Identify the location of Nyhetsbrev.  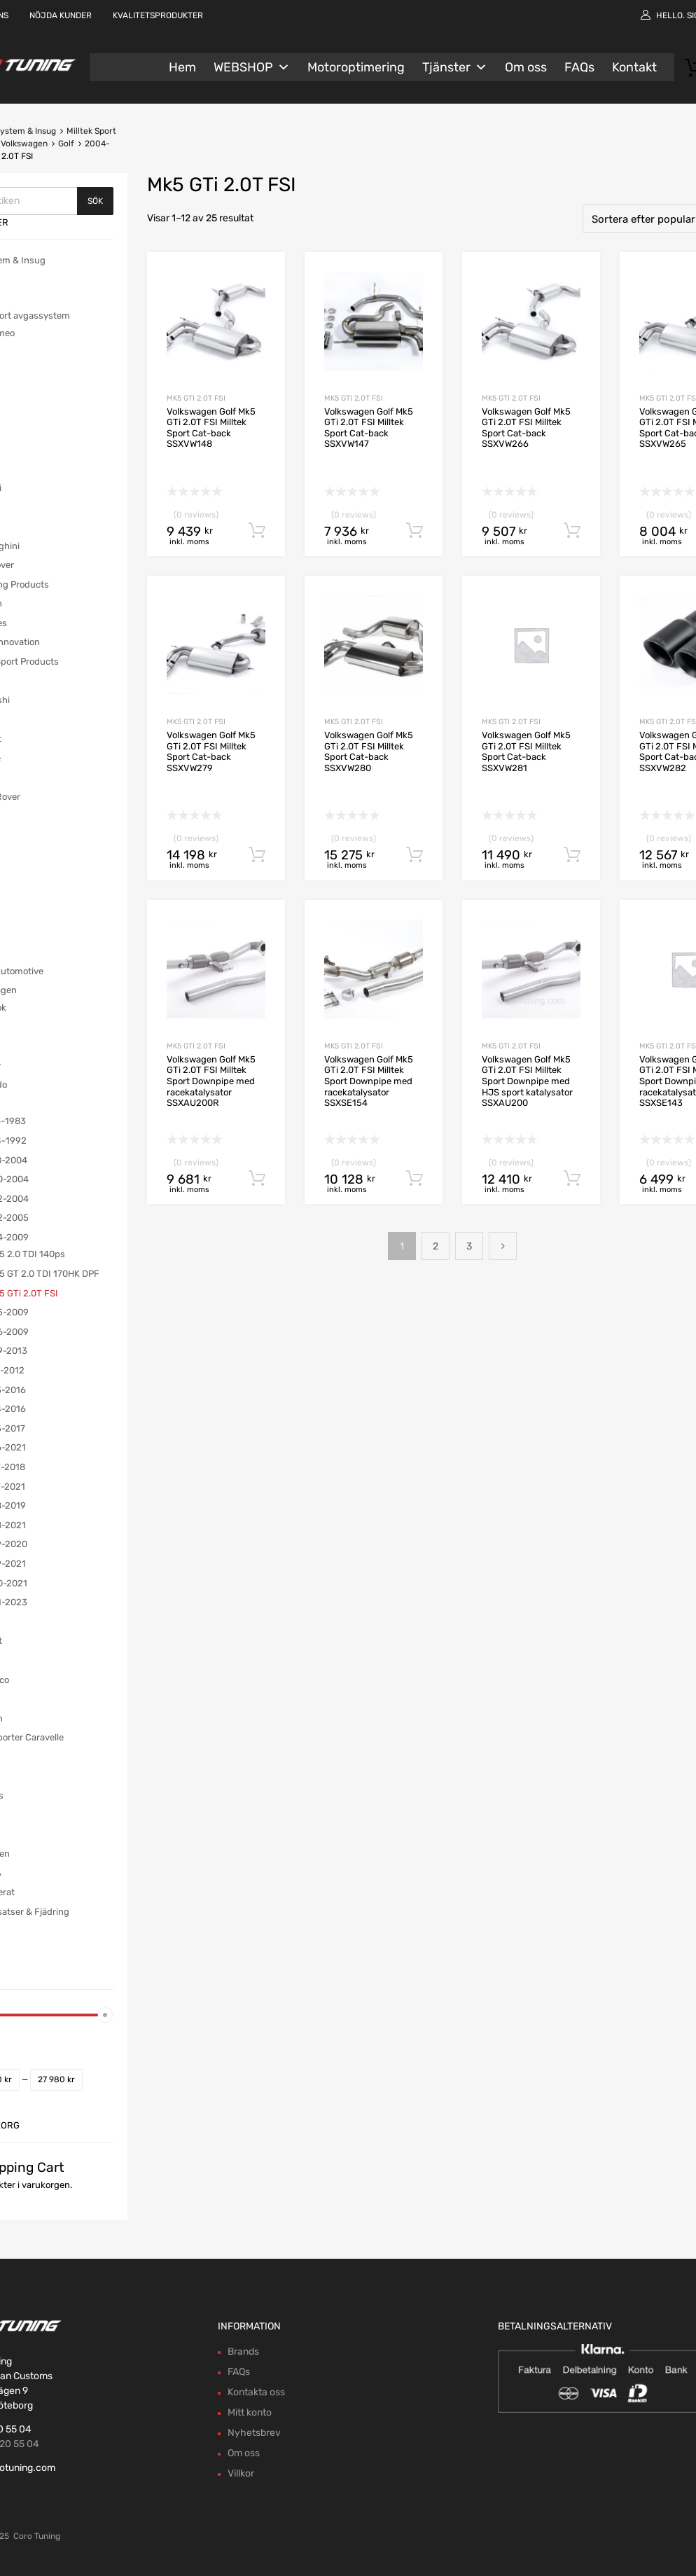
(254, 2433).